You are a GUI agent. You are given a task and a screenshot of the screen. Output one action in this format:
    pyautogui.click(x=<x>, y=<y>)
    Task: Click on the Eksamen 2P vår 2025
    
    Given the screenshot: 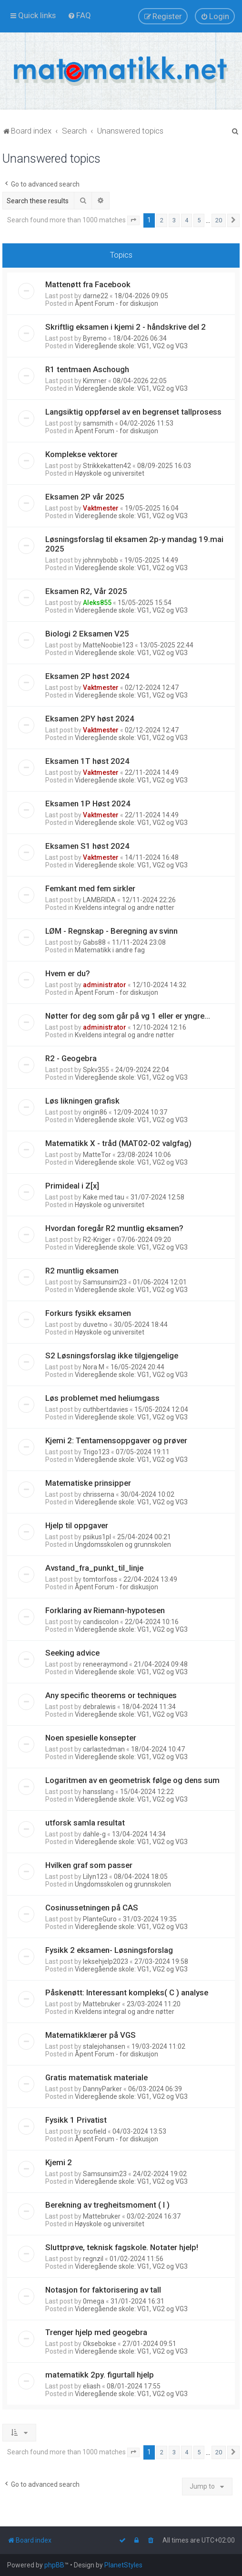 What is the action you would take?
    pyautogui.click(x=84, y=496)
    